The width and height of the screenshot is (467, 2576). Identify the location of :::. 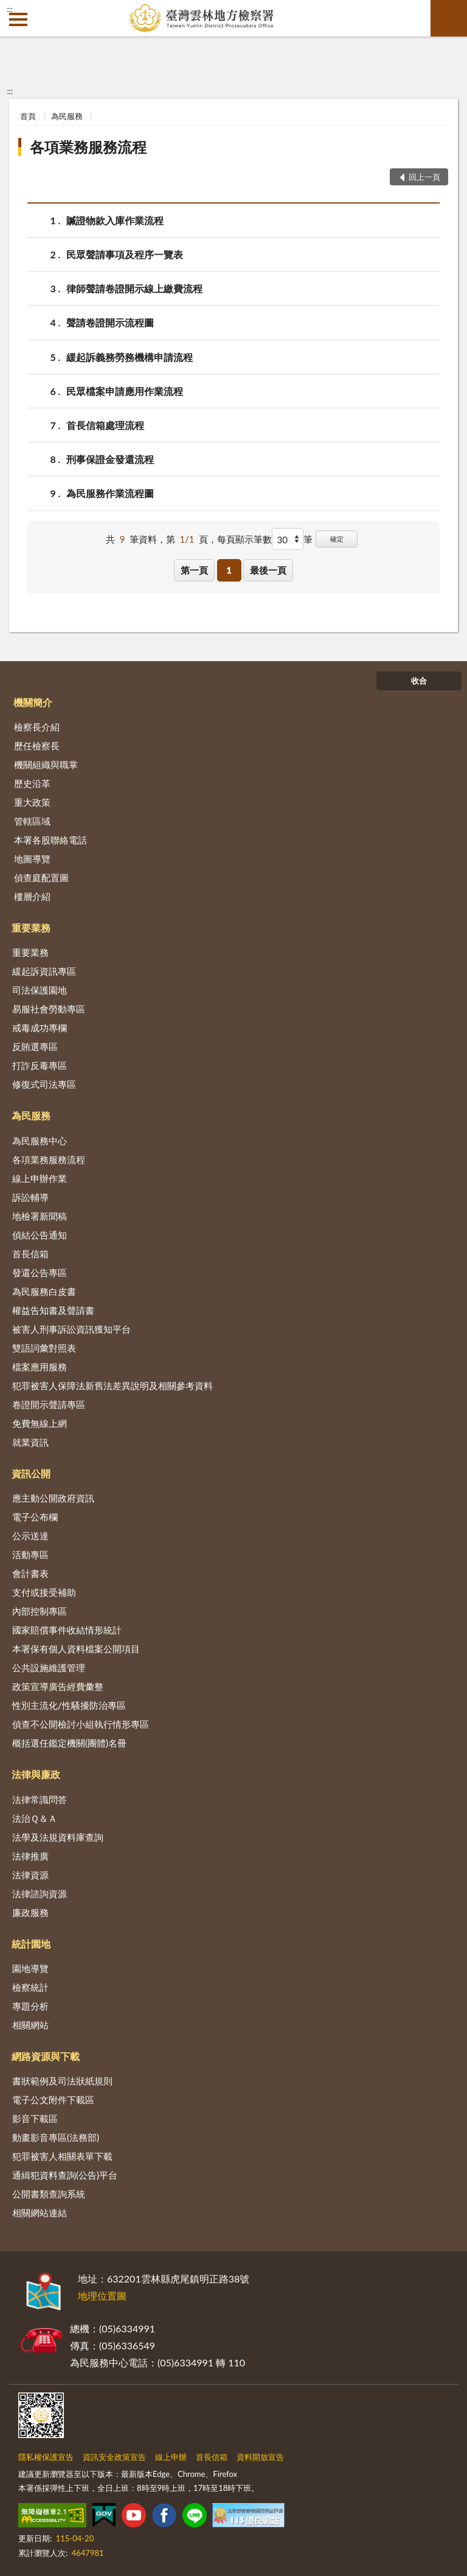
(10, 9).